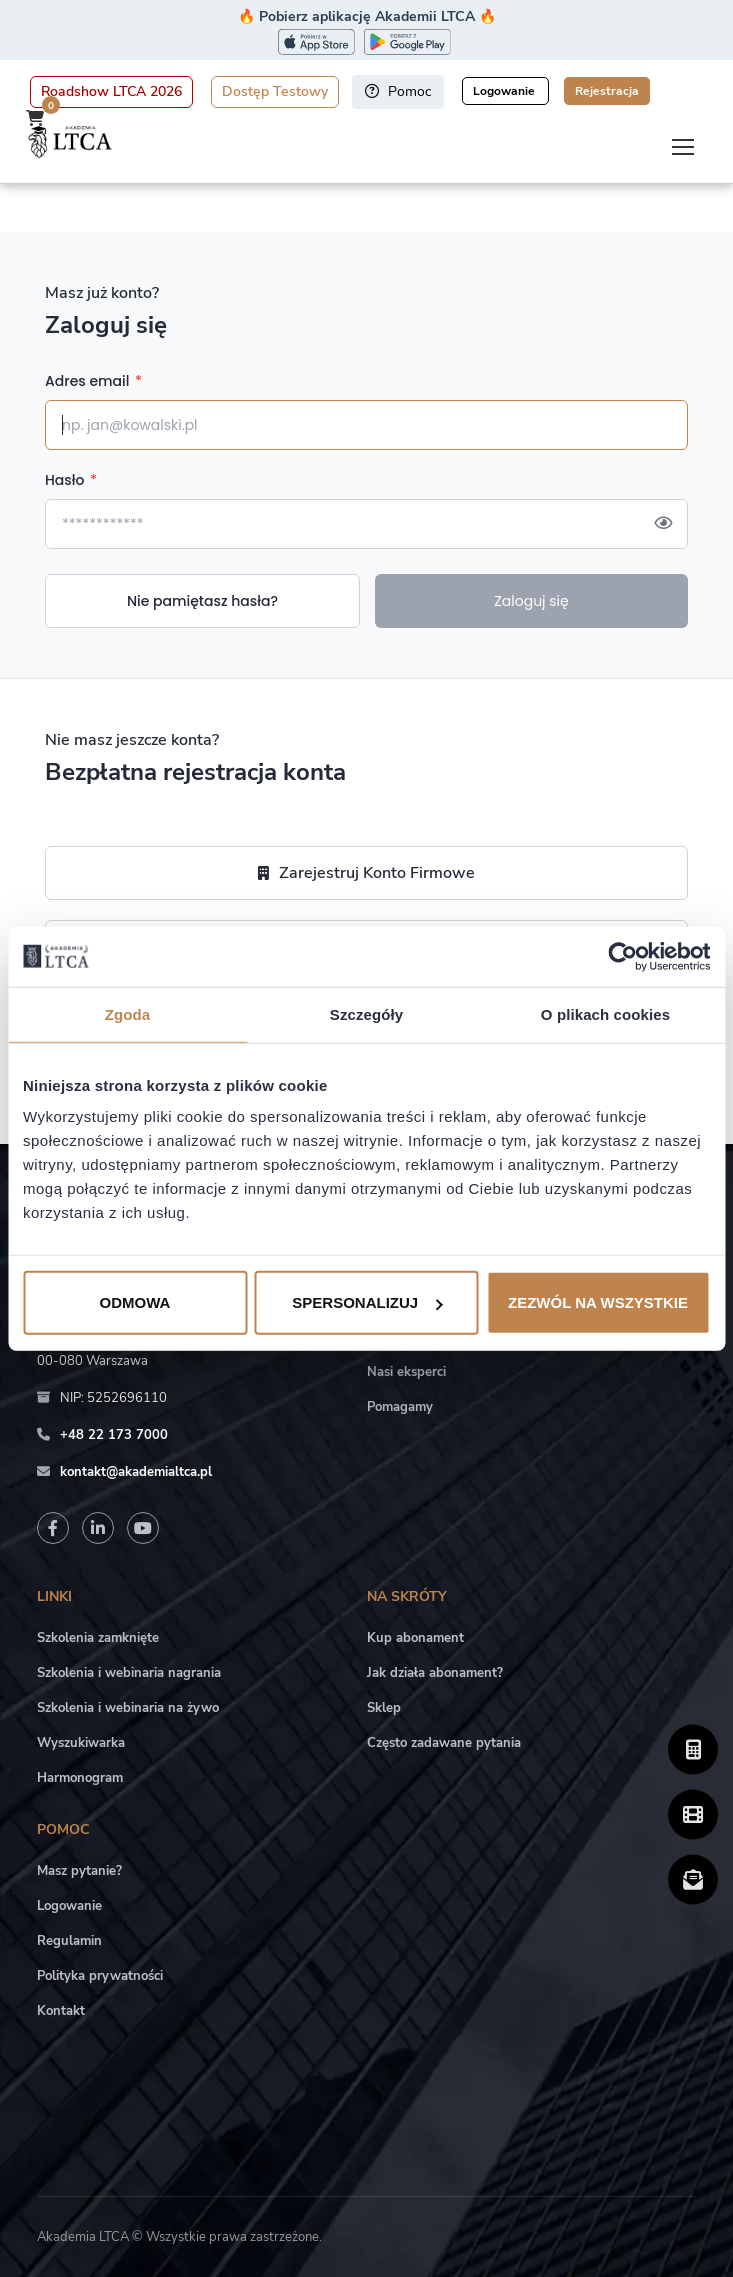 This screenshot has width=733, height=2277. I want to click on Szczegóły [tab], so click(366, 1013).